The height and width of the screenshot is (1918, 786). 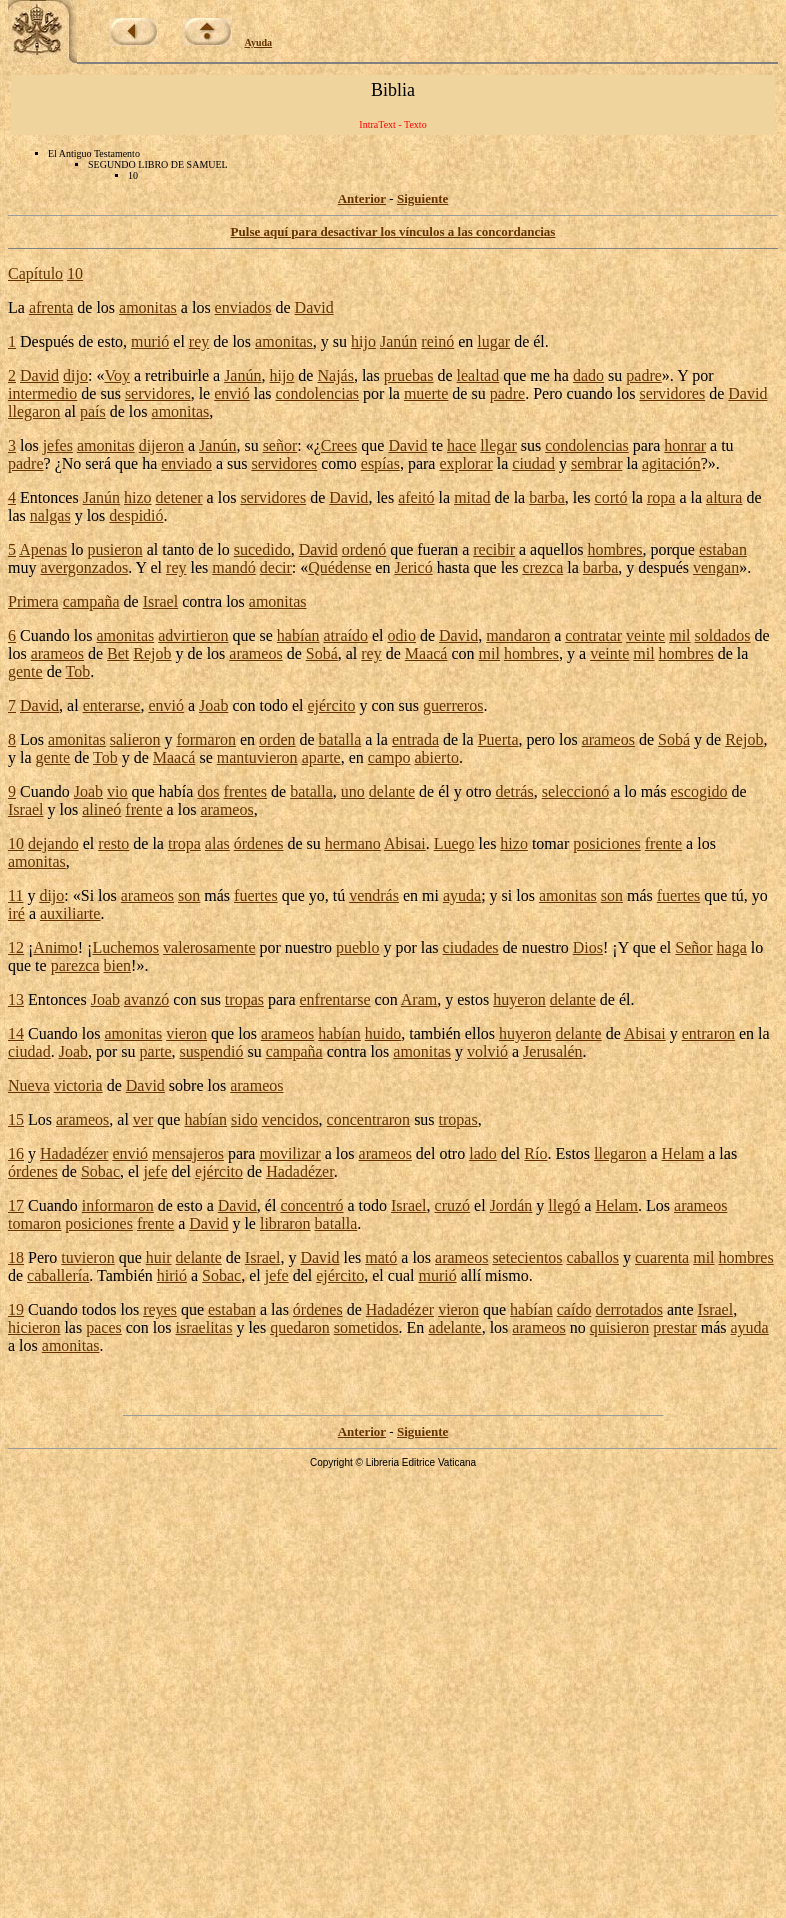 What do you see at coordinates (208, 791) in the screenshot?
I see `dos` at bounding box center [208, 791].